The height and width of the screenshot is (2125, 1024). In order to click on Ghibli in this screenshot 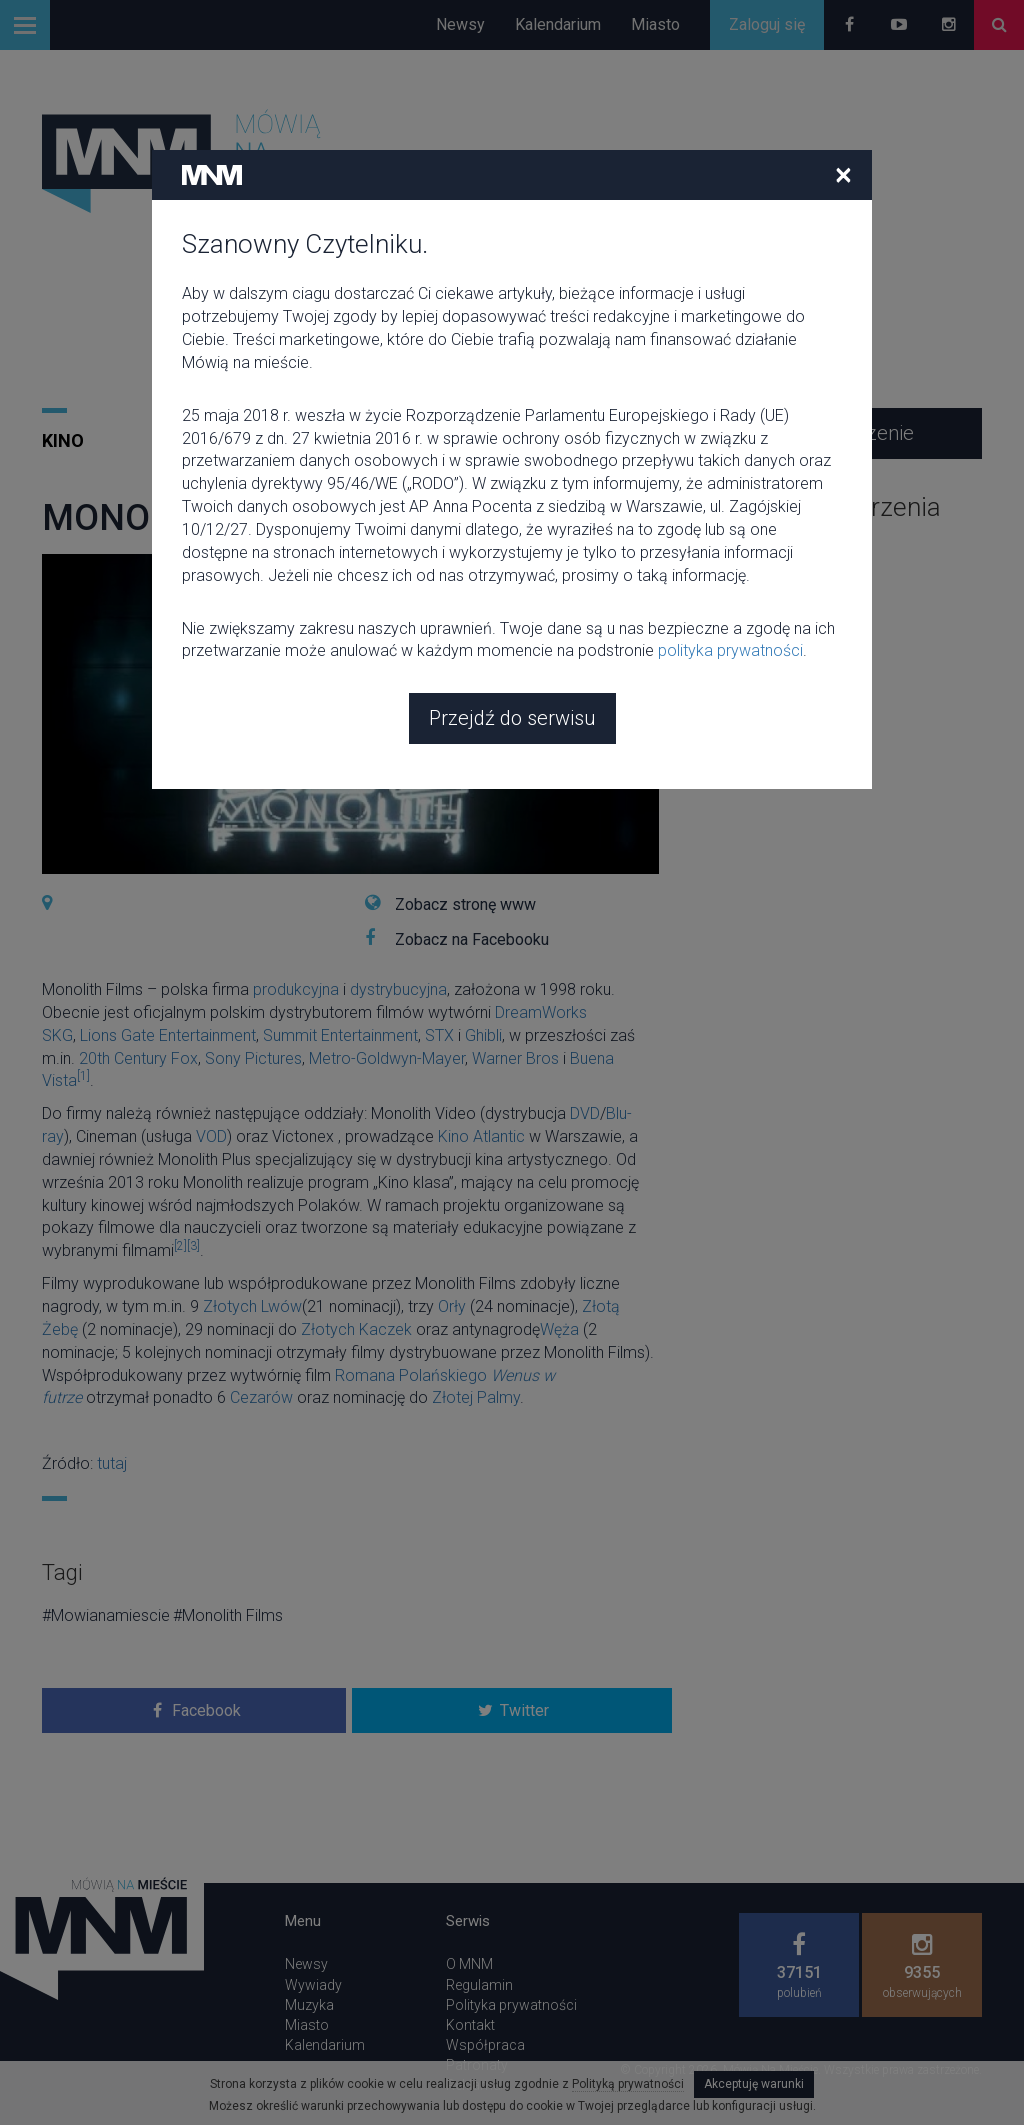, I will do `click(483, 1035)`.